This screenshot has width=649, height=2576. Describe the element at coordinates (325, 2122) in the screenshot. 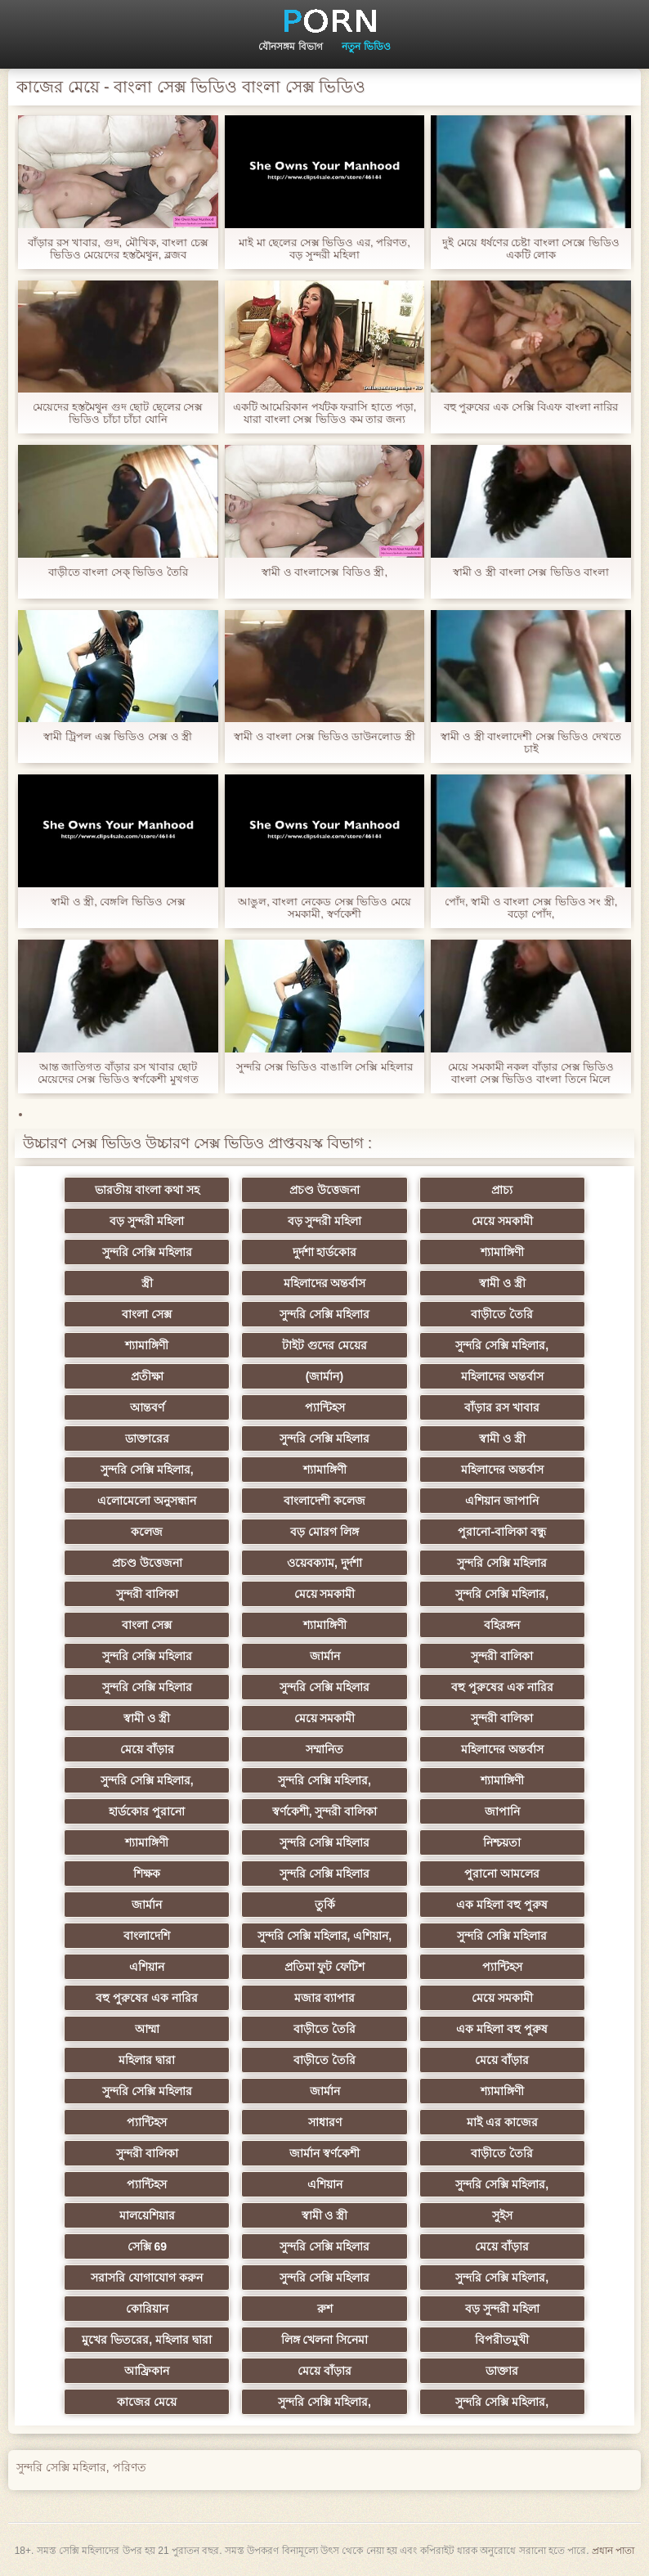

I see `সাধারণ` at that location.